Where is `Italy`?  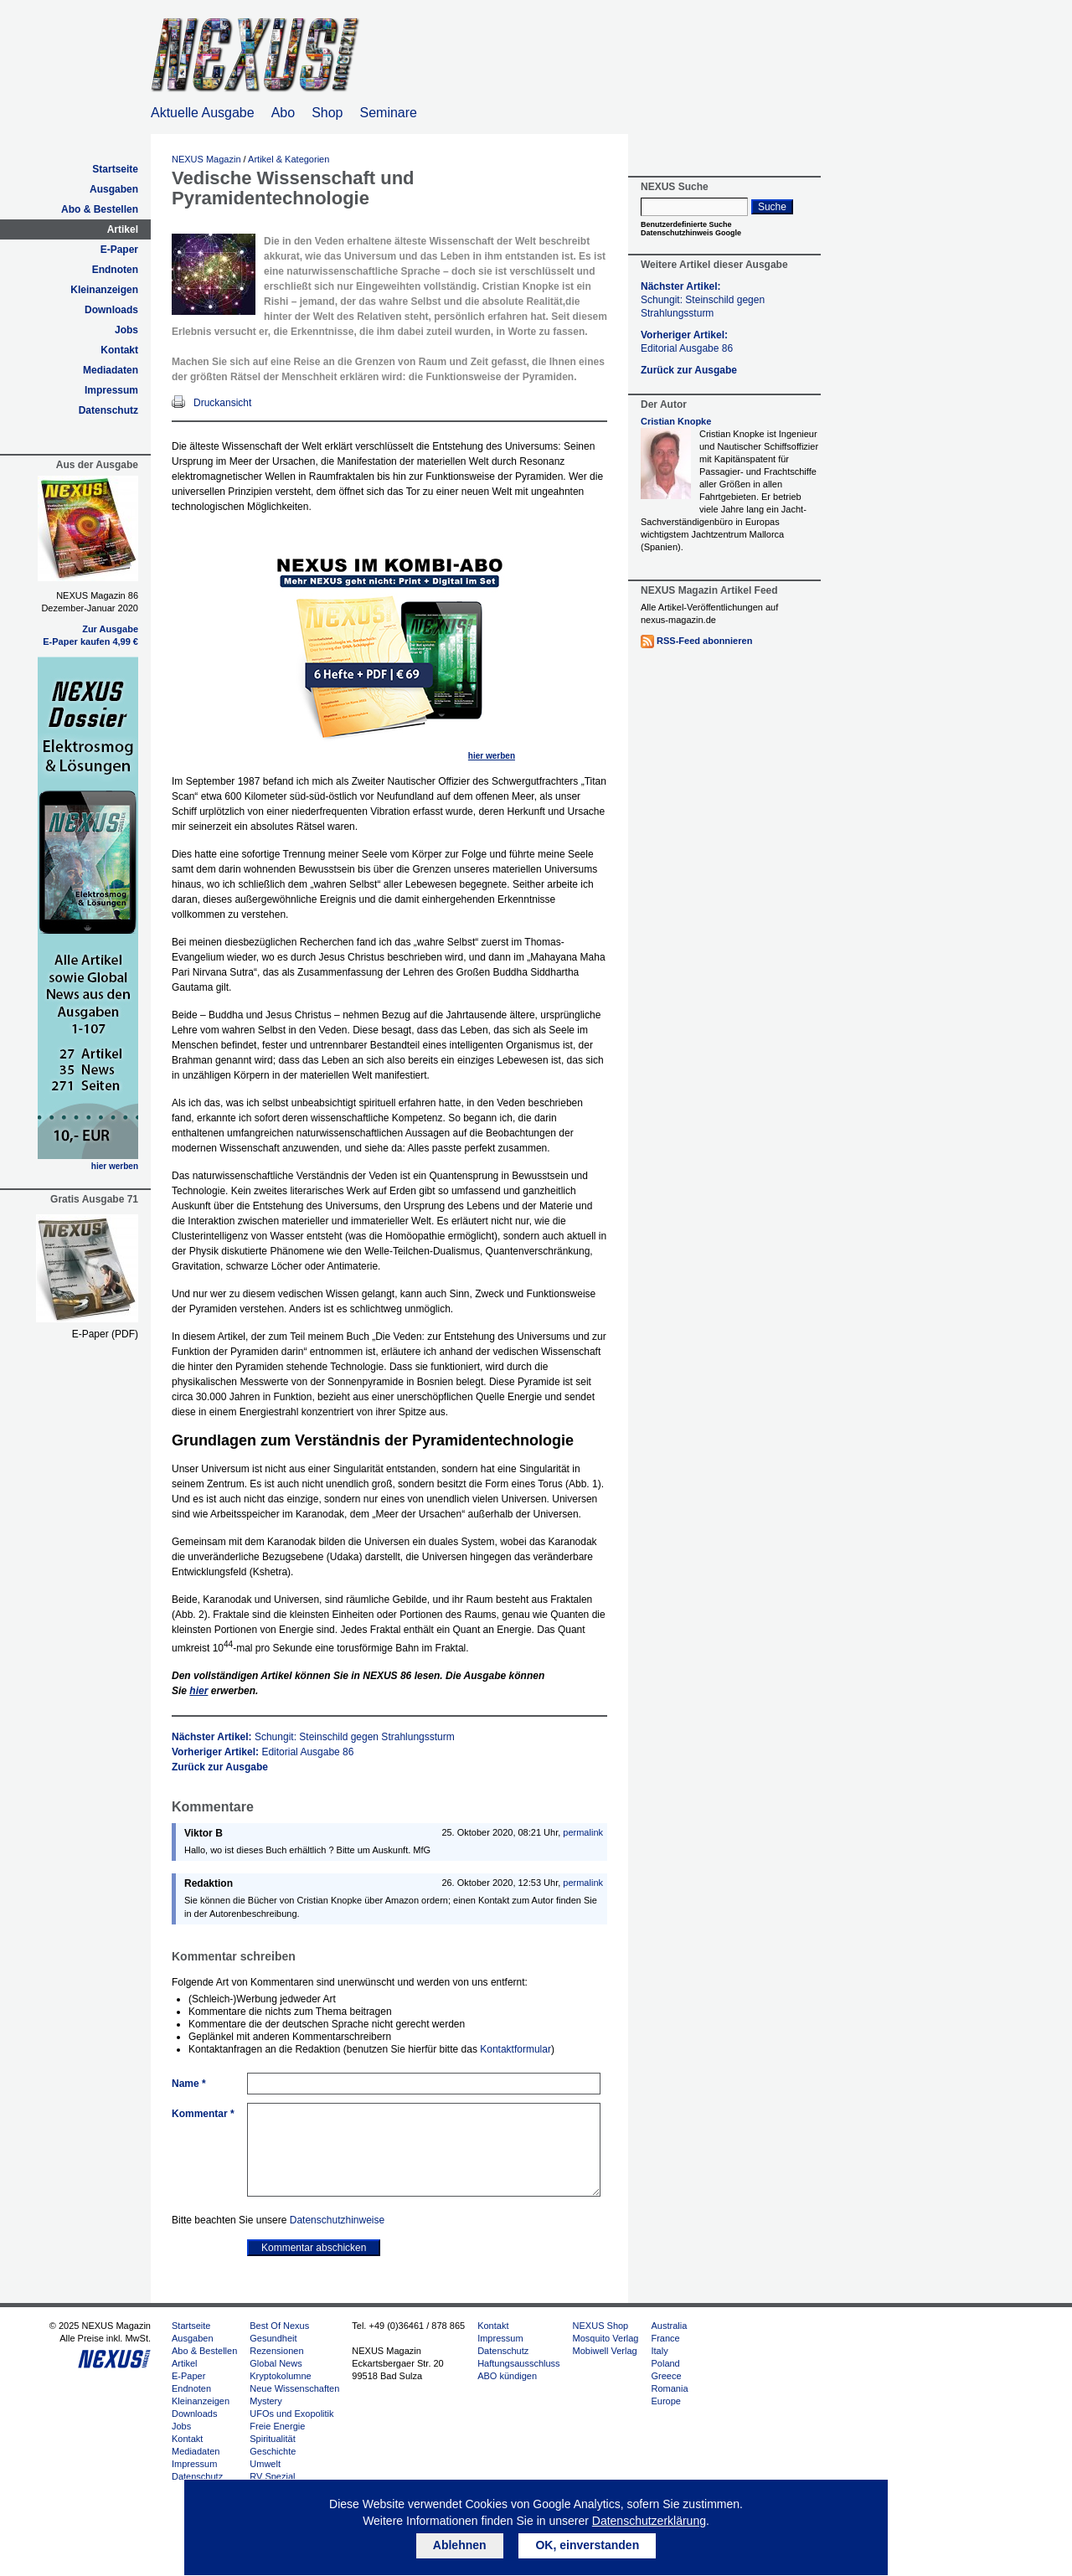 Italy is located at coordinates (659, 2351).